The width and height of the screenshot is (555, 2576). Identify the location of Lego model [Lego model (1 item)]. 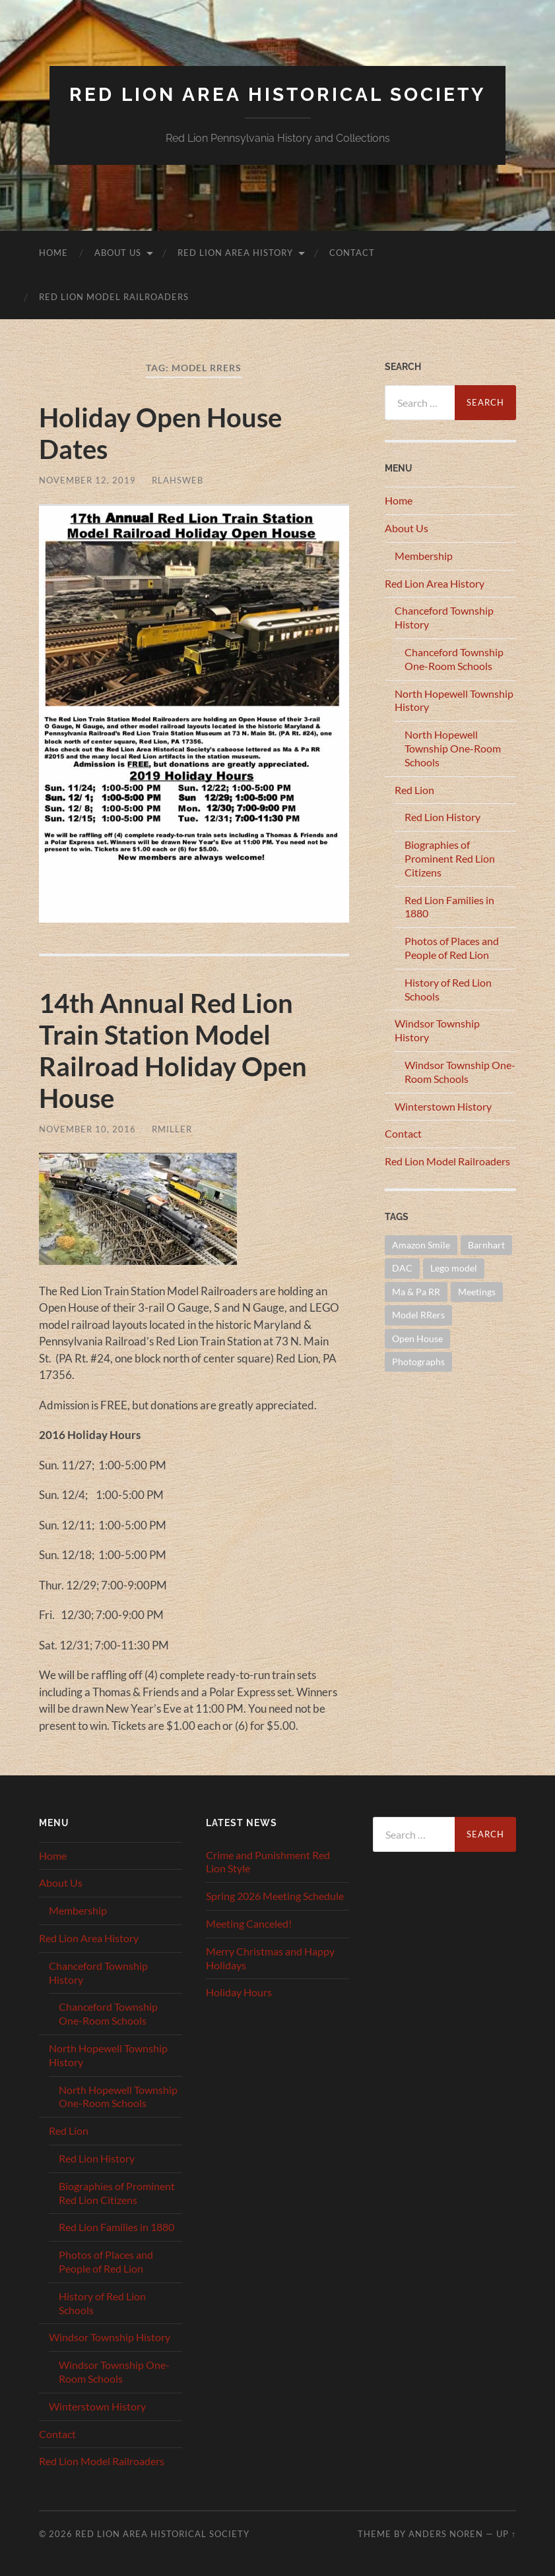
(453, 1267).